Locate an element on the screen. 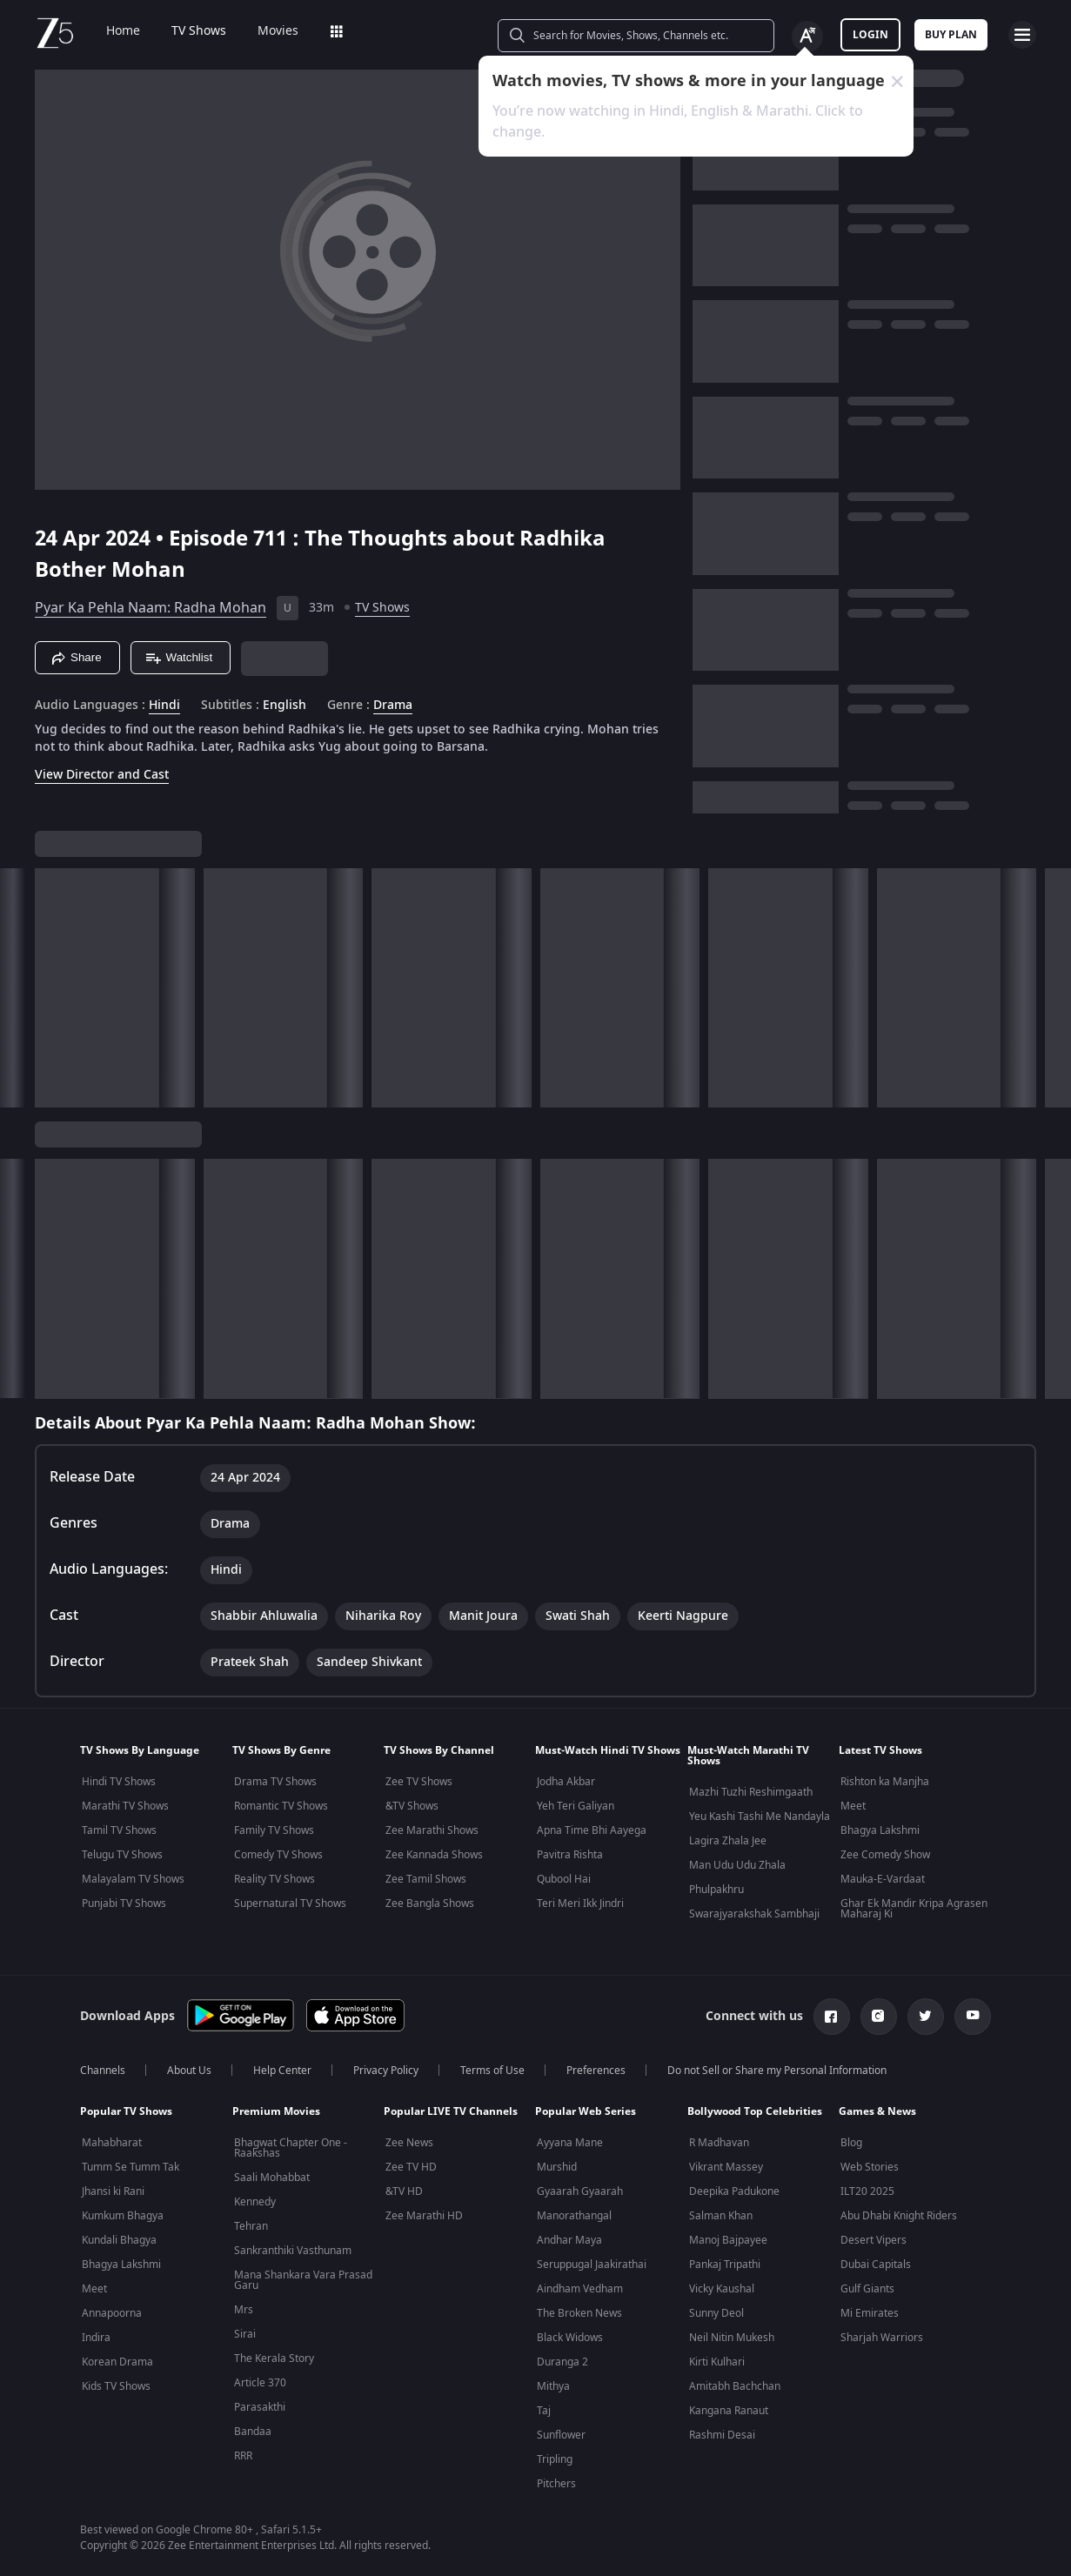 Image resolution: width=1071 pixels, height=2576 pixels. Help Center is located at coordinates (282, 2070).